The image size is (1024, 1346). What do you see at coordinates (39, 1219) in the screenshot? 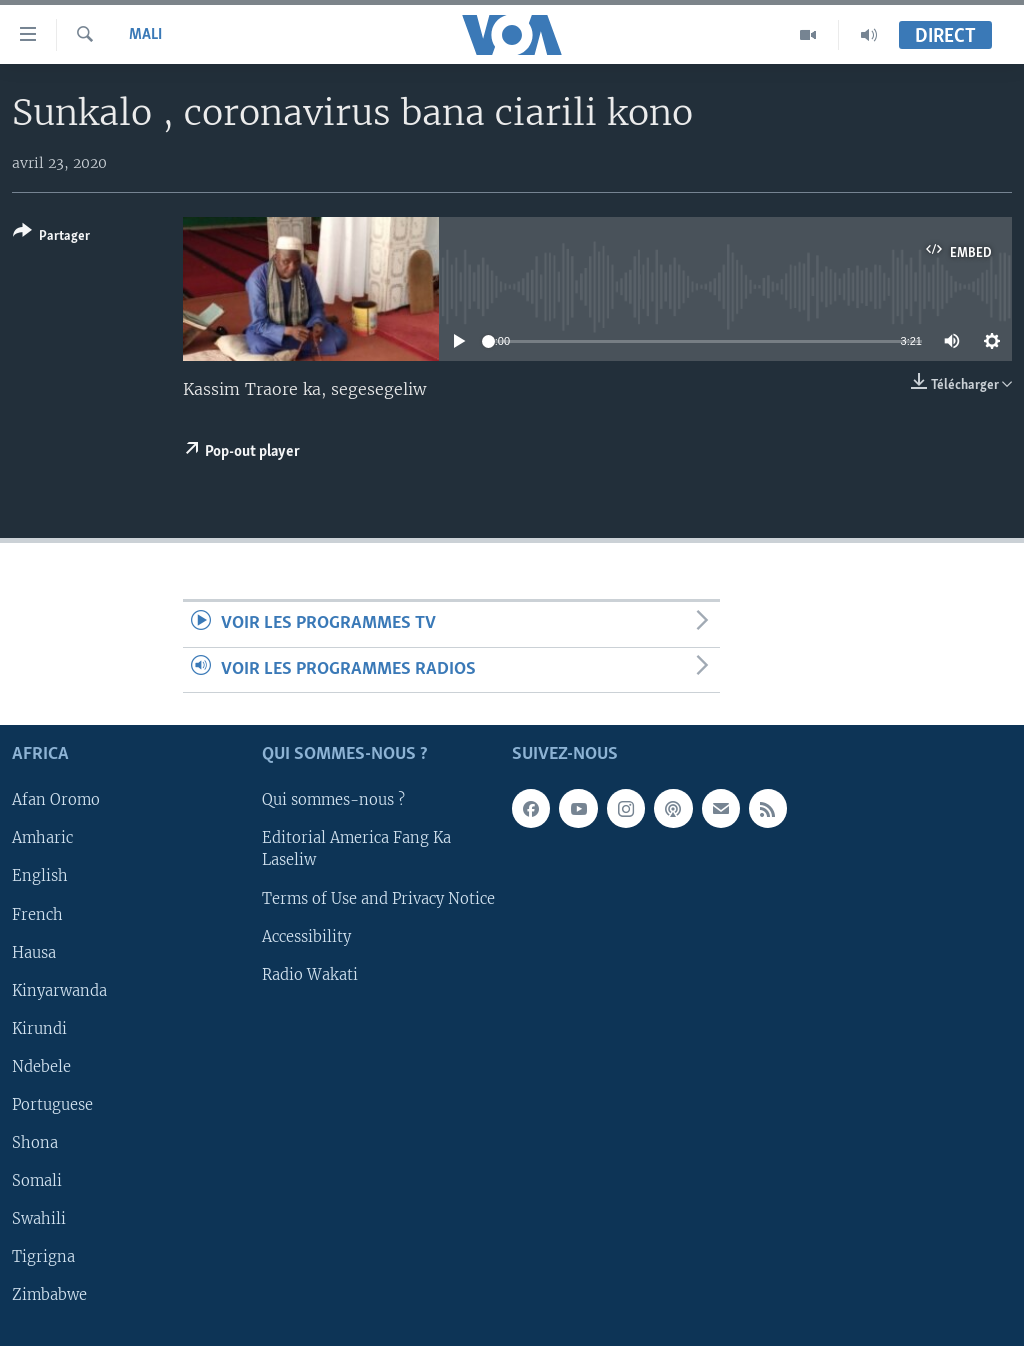
I see `Swahili` at bounding box center [39, 1219].